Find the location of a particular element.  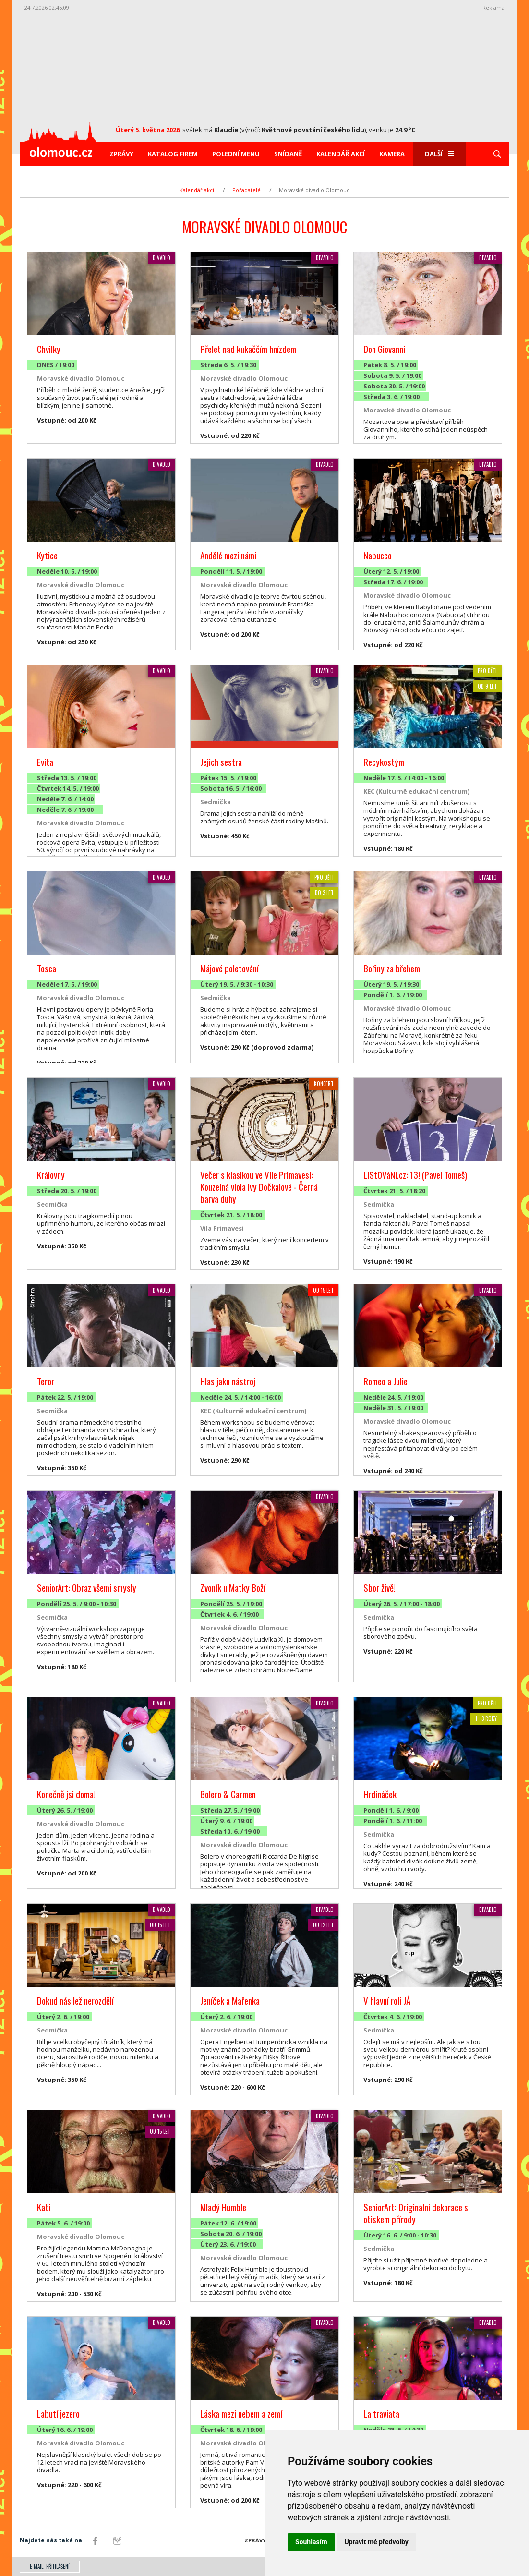

Upravit mé předvolby [button] is located at coordinates (377, 2542).